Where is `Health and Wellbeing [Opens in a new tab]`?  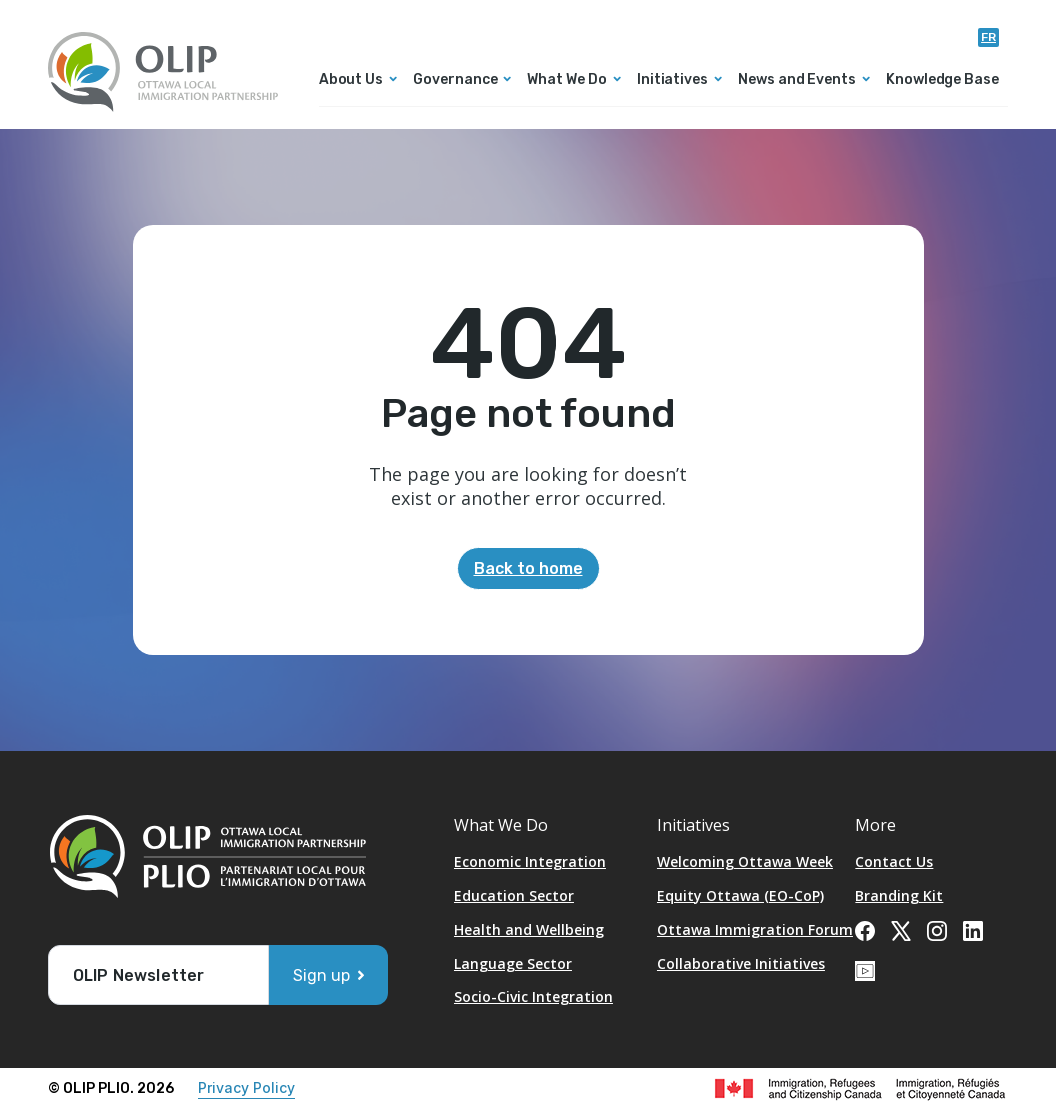
Health and Wellbeing [Opens in a new tab] is located at coordinates (529, 929).